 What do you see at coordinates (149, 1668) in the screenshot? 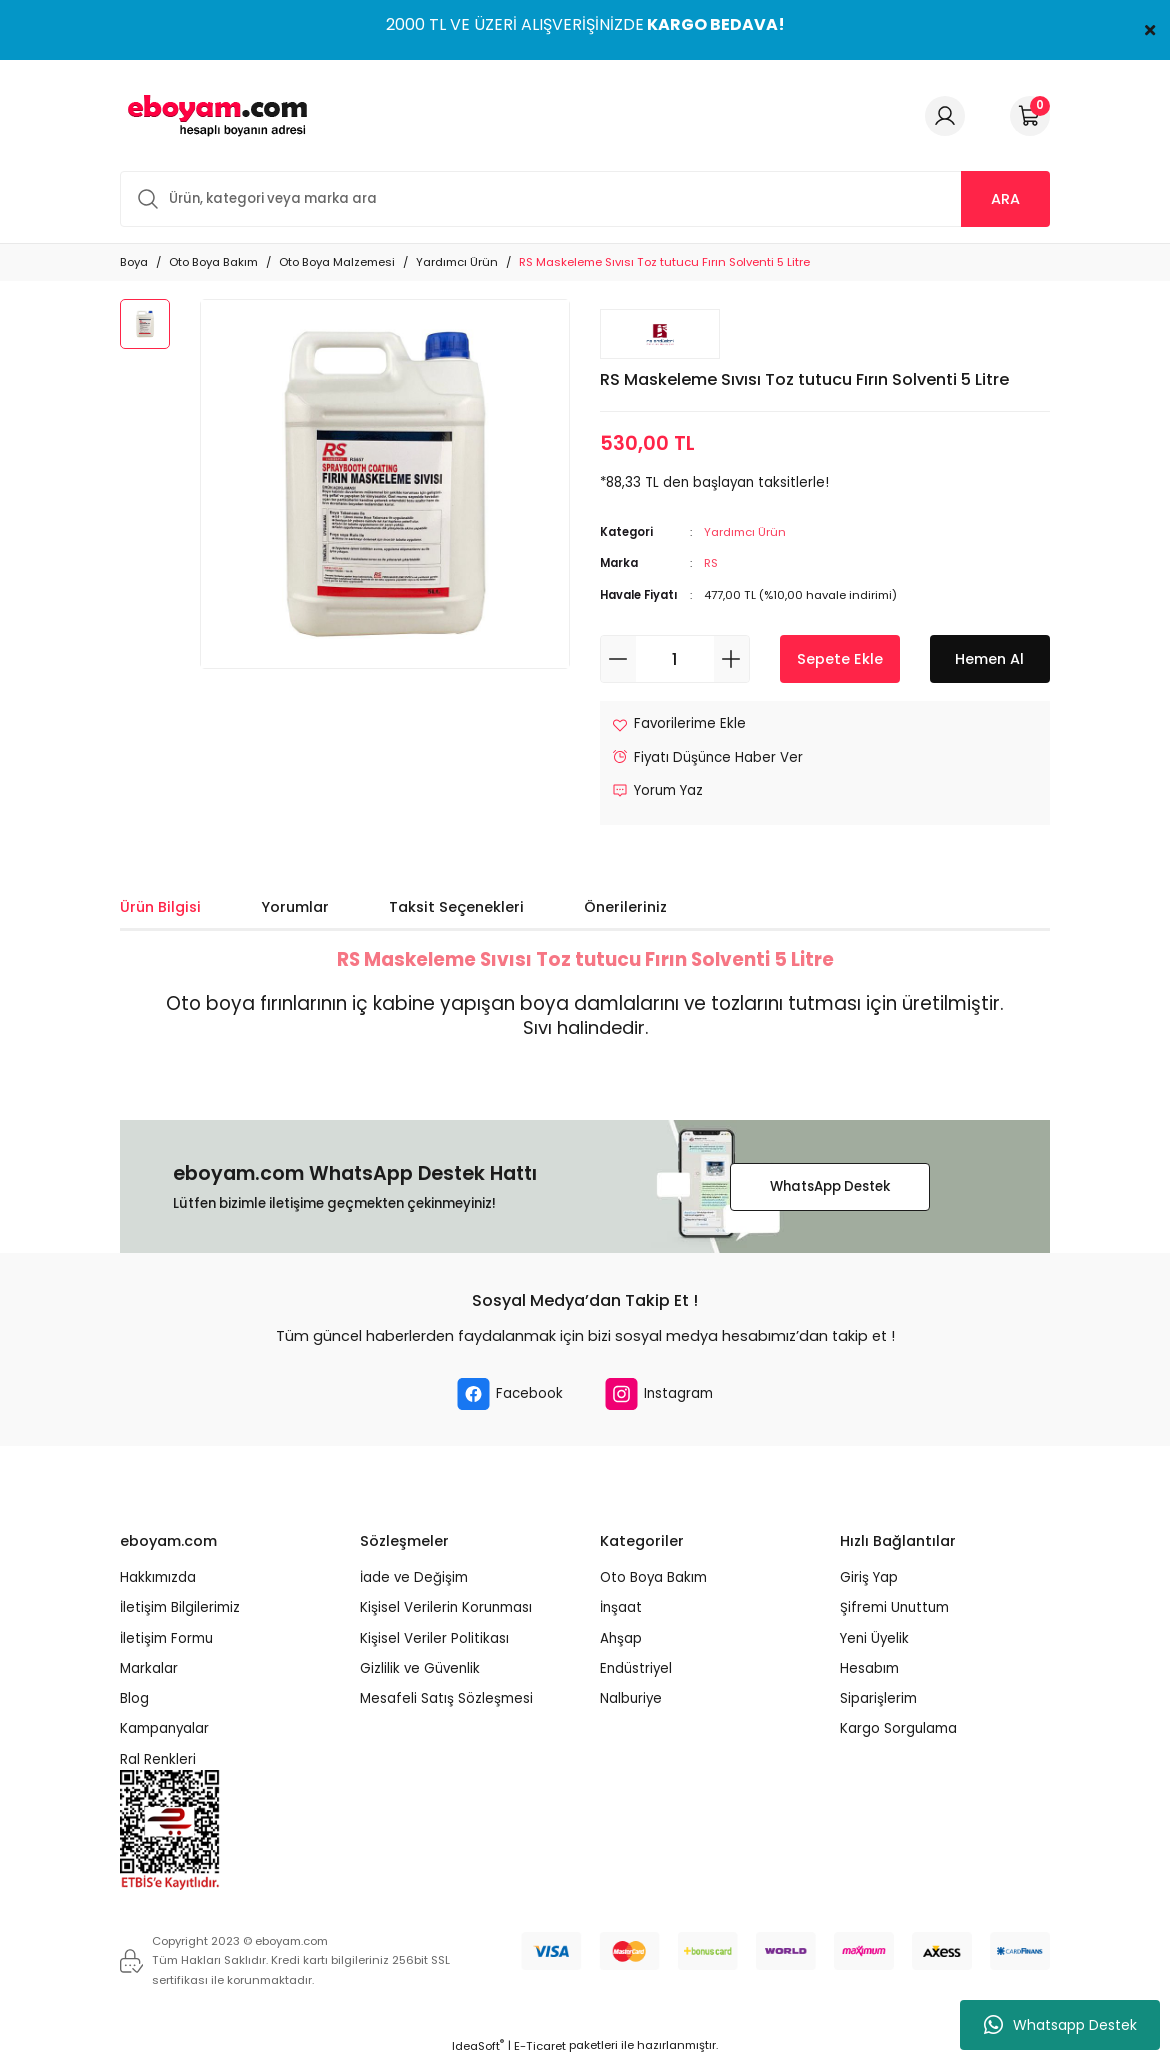
I see `Markalar` at bounding box center [149, 1668].